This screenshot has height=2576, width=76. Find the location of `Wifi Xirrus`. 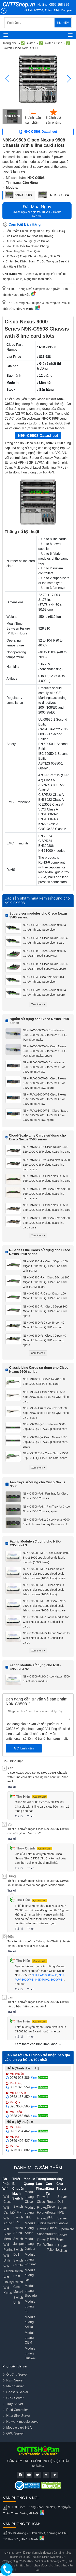

Wifi Xirrus is located at coordinates (7, 2290).